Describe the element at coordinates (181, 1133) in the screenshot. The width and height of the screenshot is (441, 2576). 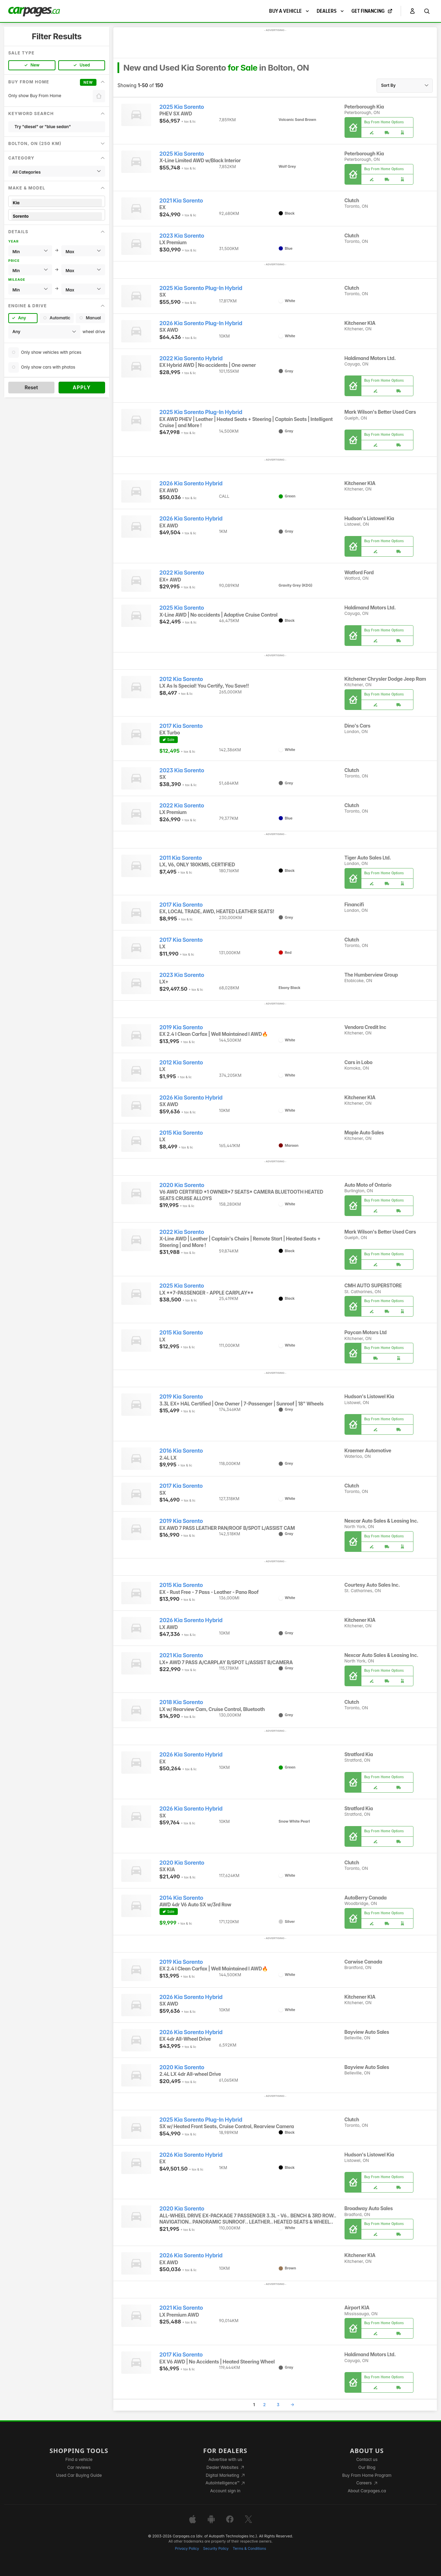
I see `2015 Kia Sorento` at that location.